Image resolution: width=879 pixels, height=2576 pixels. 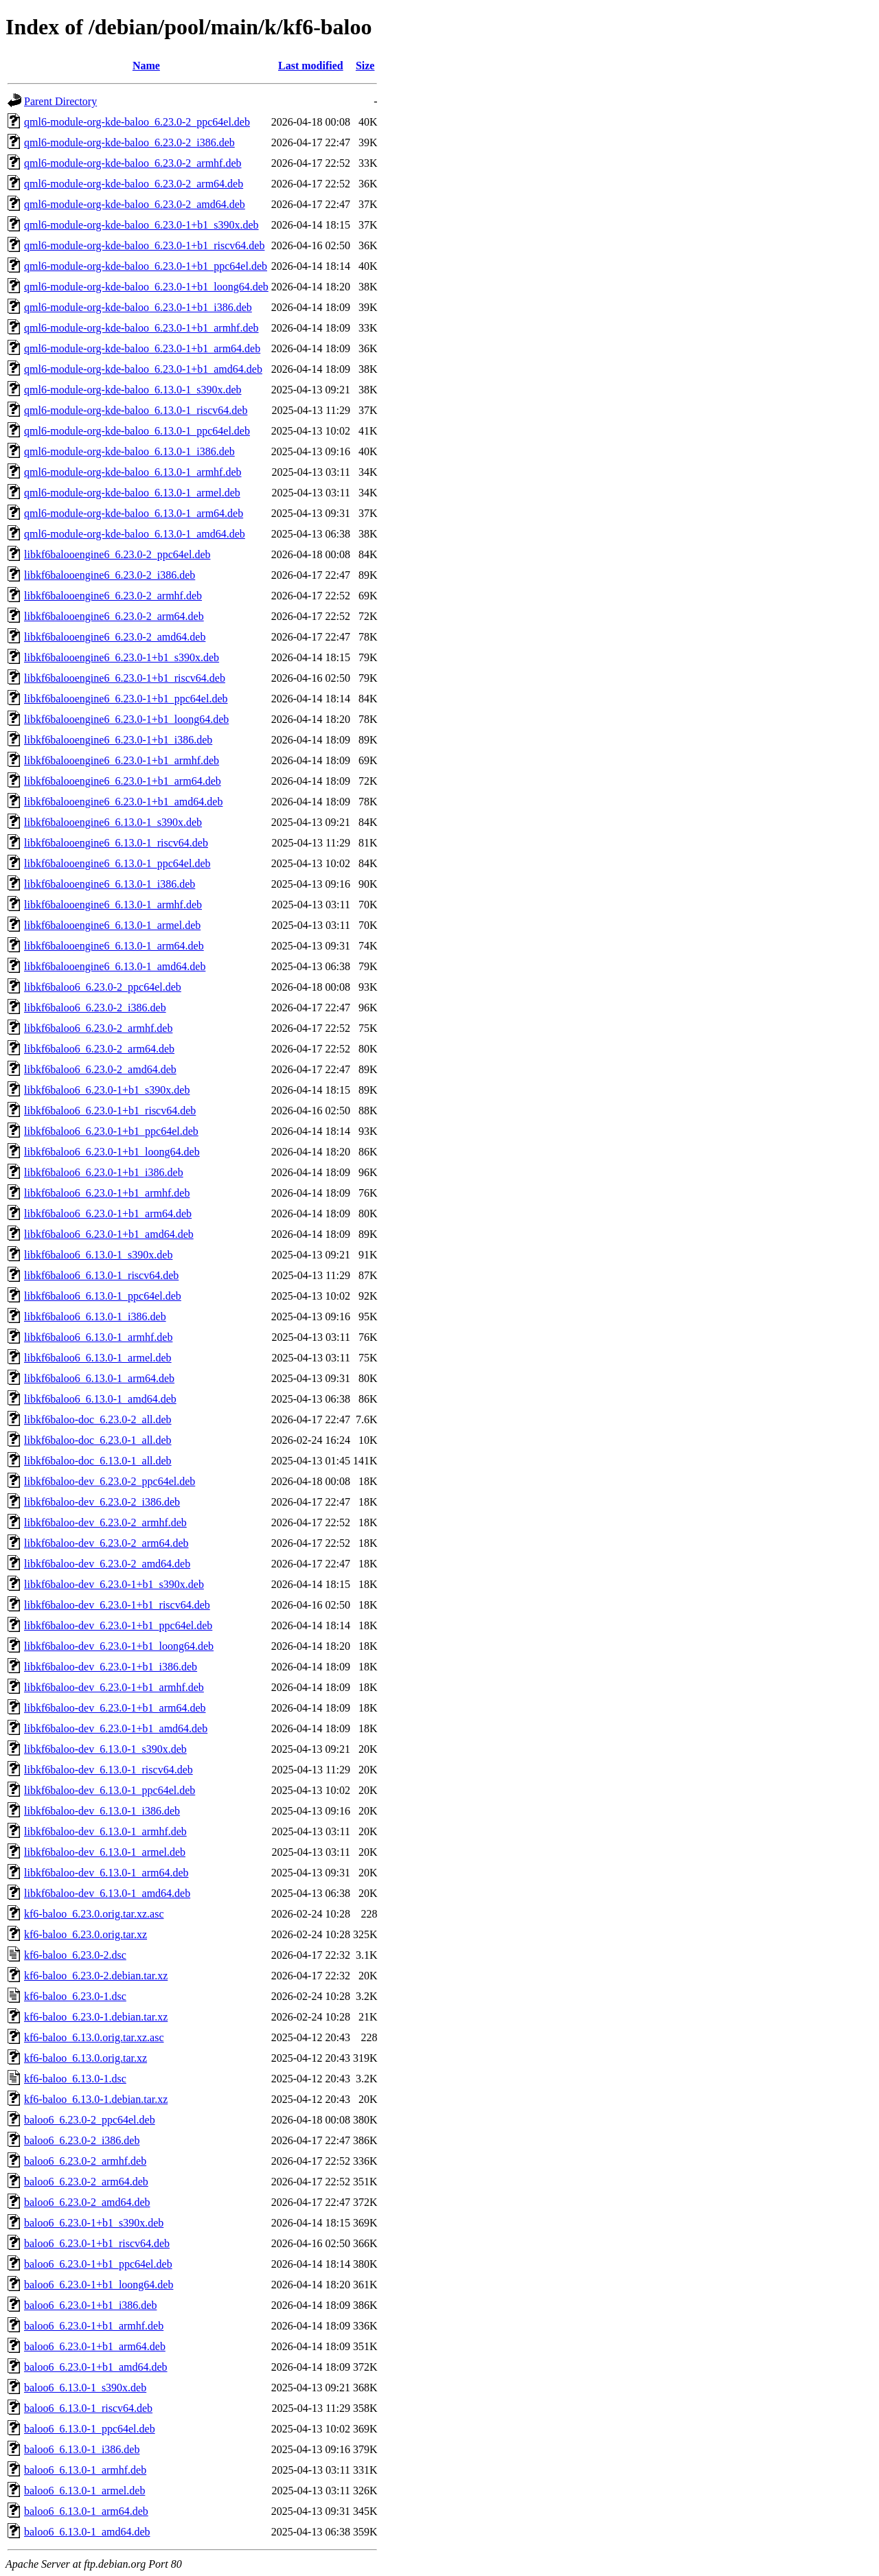 I want to click on libkf6baloo-dev_6.13.0-1_s390x.deb, so click(x=105, y=1749).